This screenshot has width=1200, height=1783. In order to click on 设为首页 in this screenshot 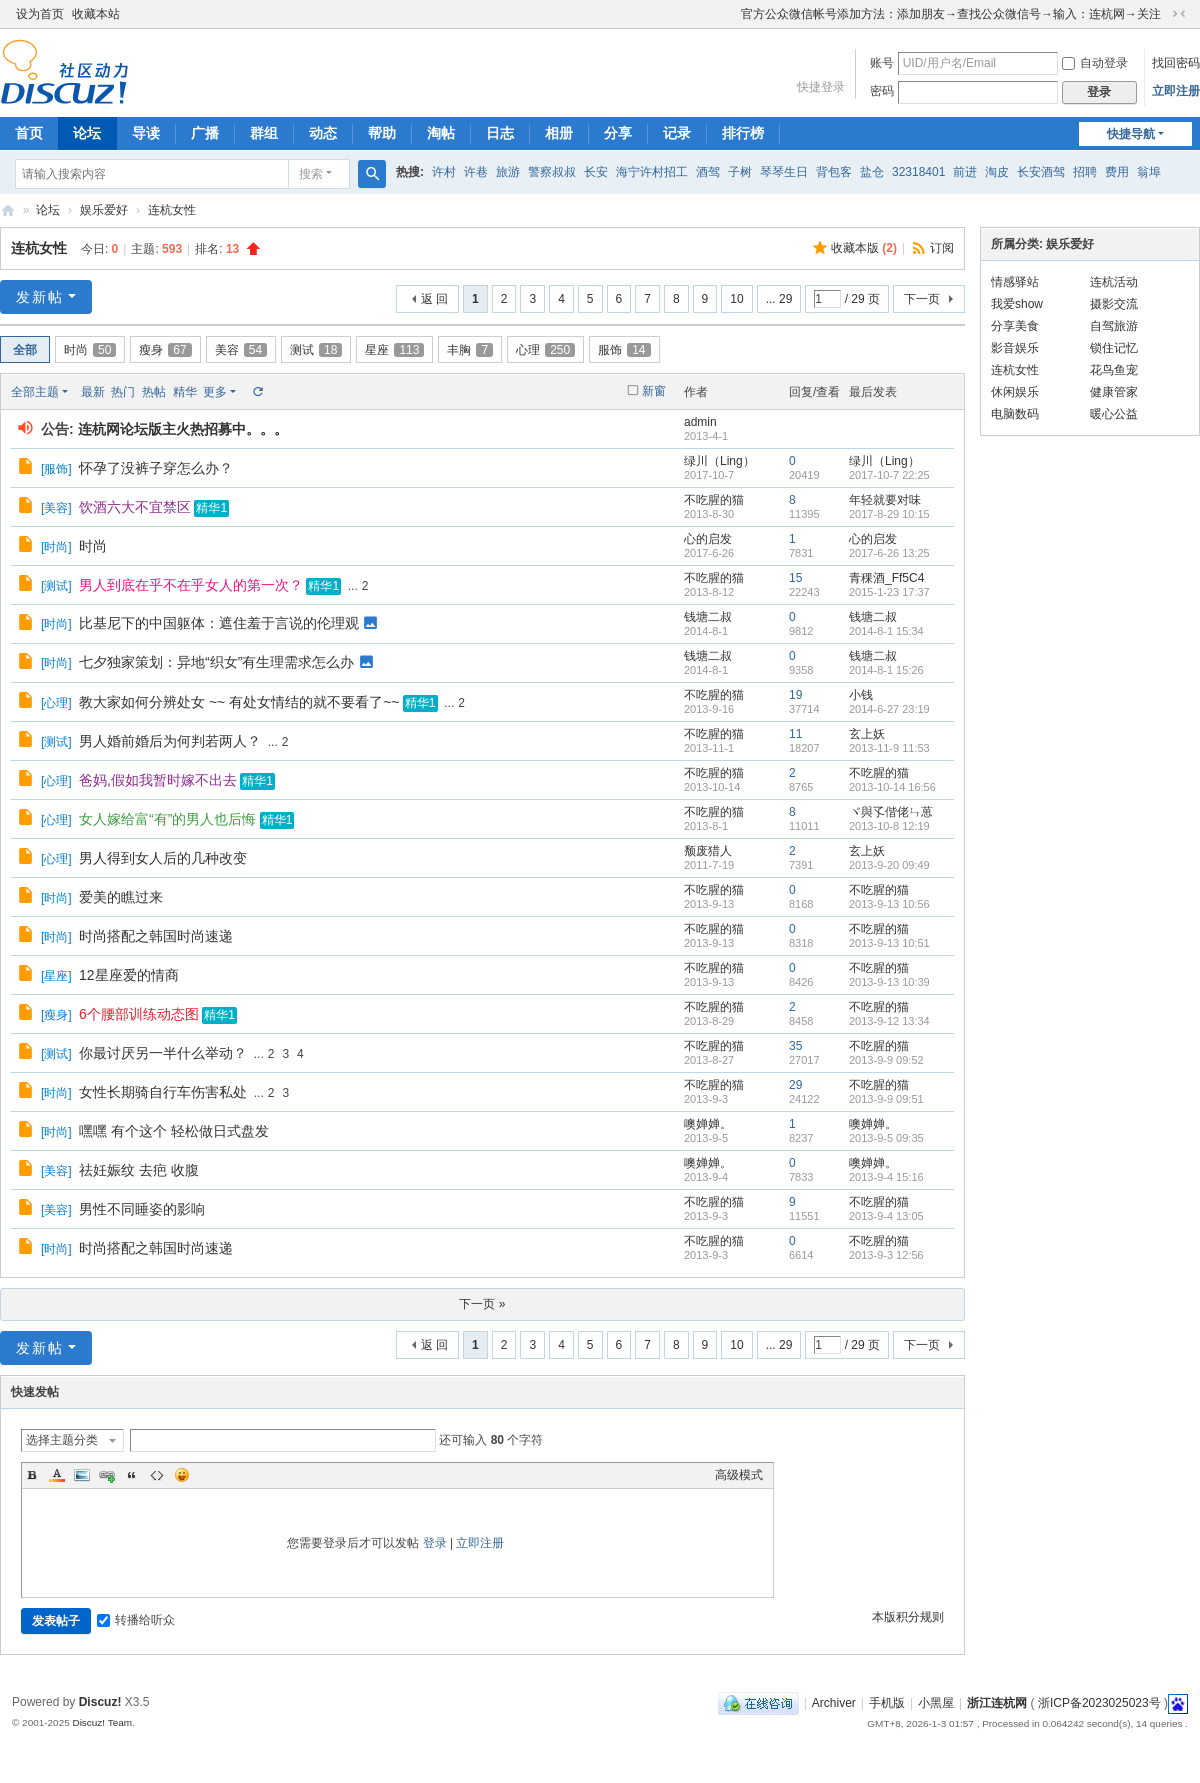, I will do `click(40, 14)`.